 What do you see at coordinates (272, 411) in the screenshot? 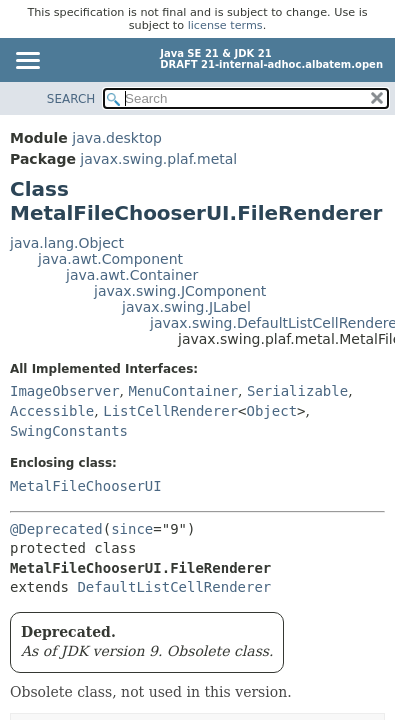
I see `Object` at bounding box center [272, 411].